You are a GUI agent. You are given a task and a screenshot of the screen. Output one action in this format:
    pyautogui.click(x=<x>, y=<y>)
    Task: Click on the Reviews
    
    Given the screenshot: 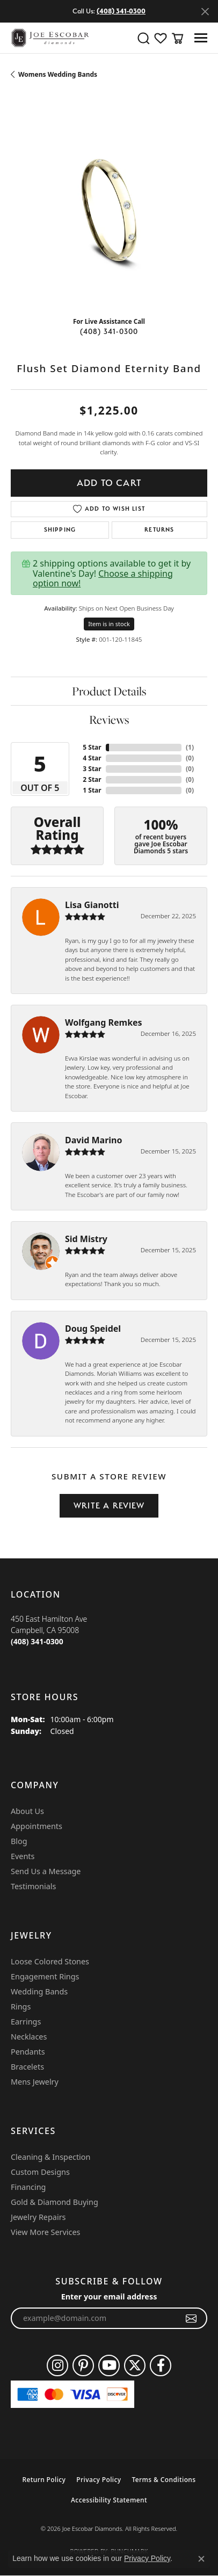 What is the action you would take?
    pyautogui.click(x=109, y=719)
    